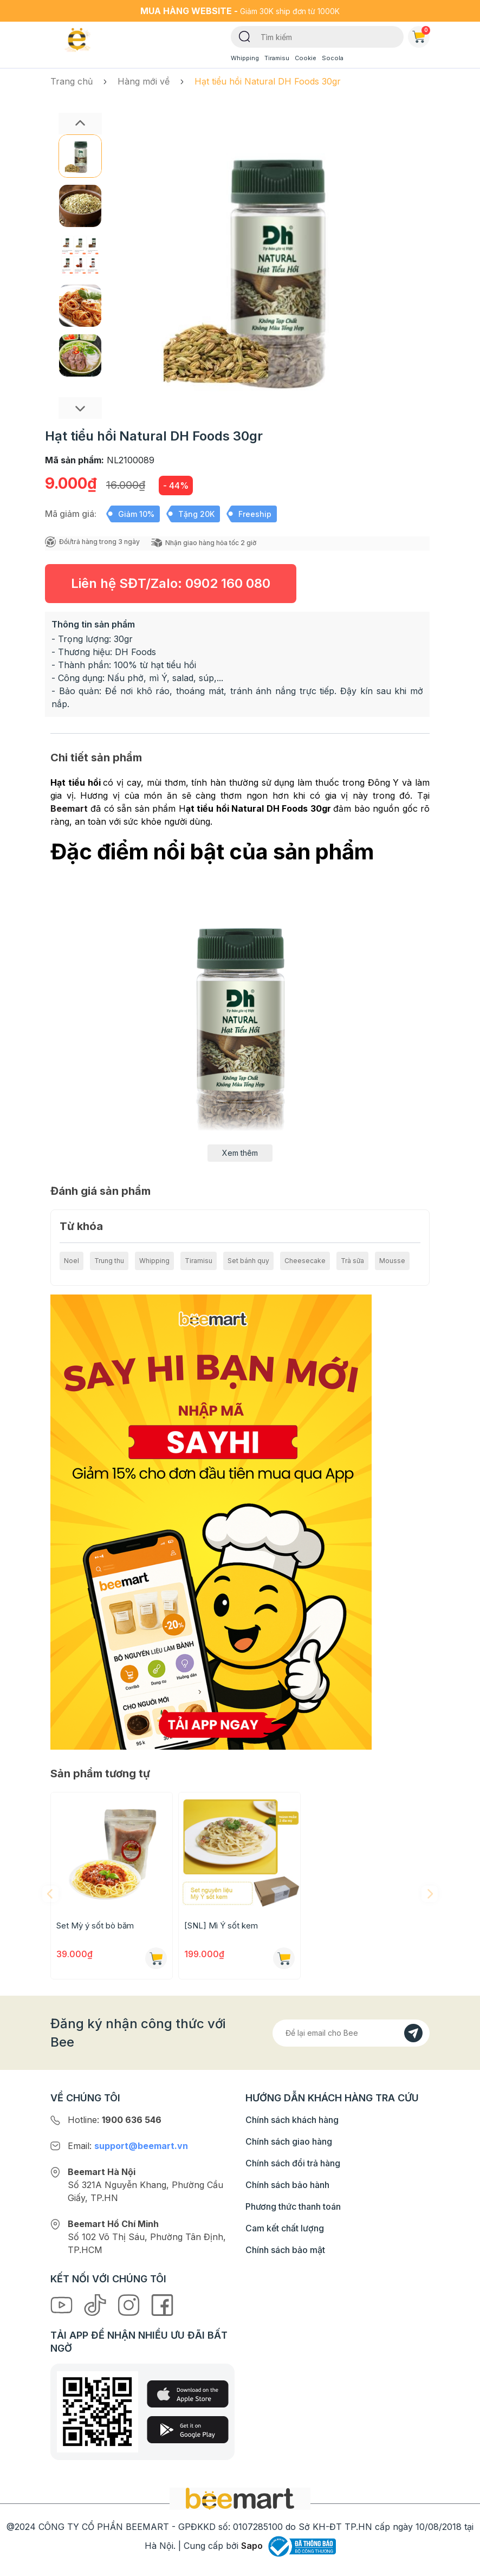 The image size is (480, 2576). I want to click on Cookie, so click(305, 58).